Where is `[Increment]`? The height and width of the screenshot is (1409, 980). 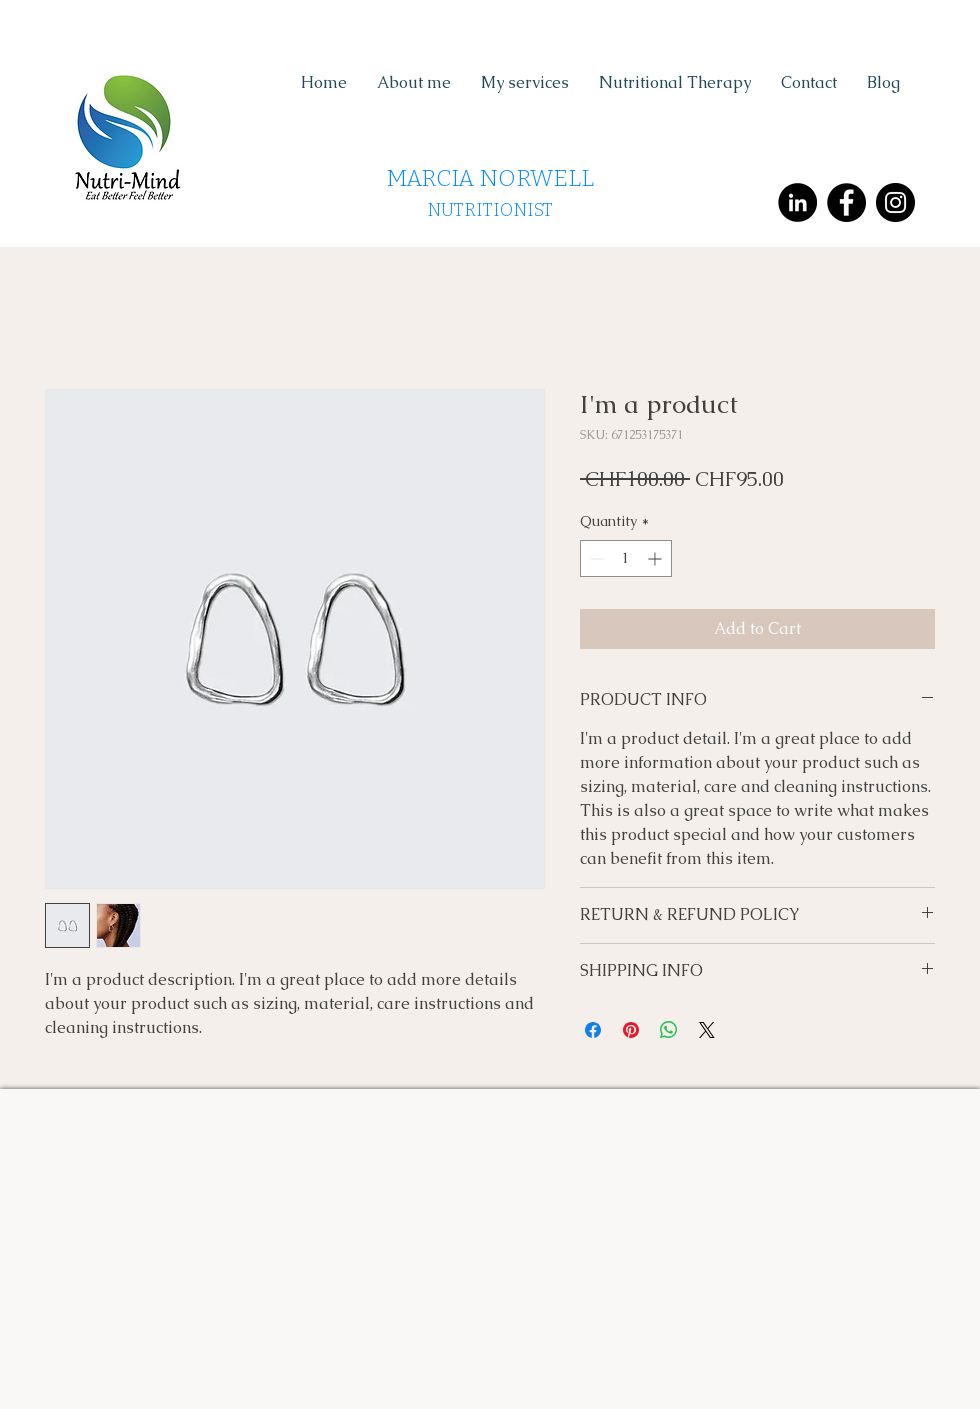
[Increment] is located at coordinates (656, 558).